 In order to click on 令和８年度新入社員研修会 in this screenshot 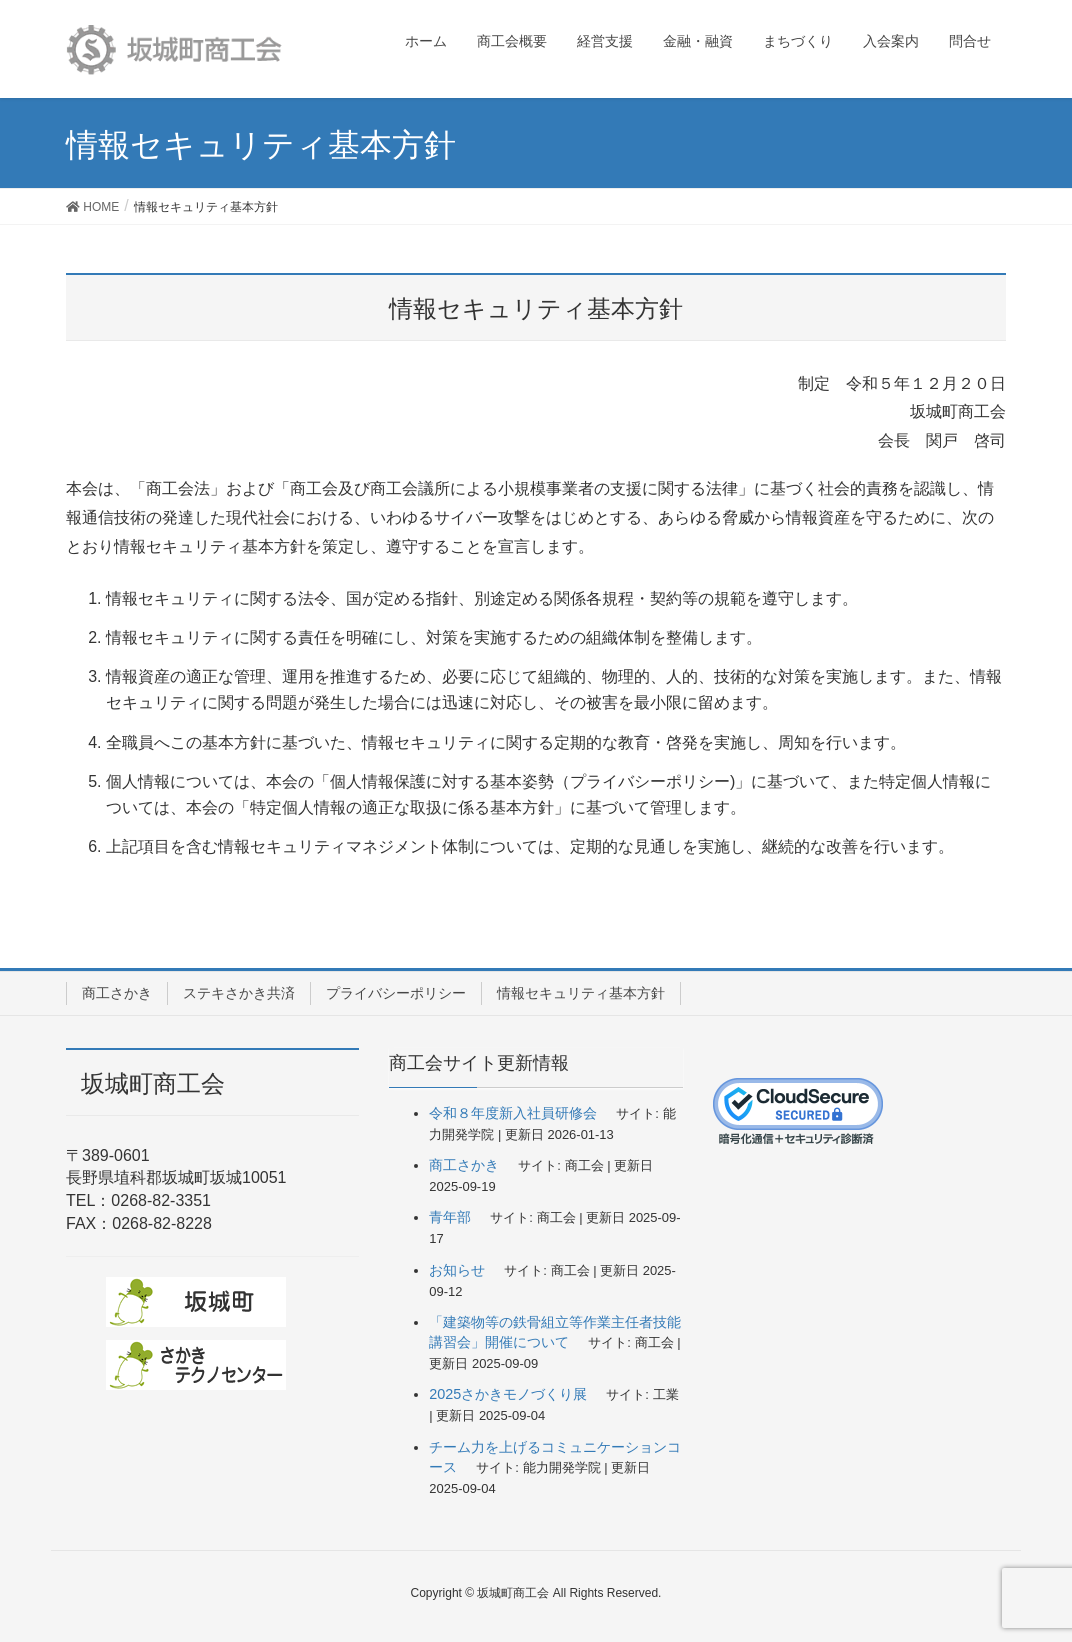, I will do `click(513, 1113)`.